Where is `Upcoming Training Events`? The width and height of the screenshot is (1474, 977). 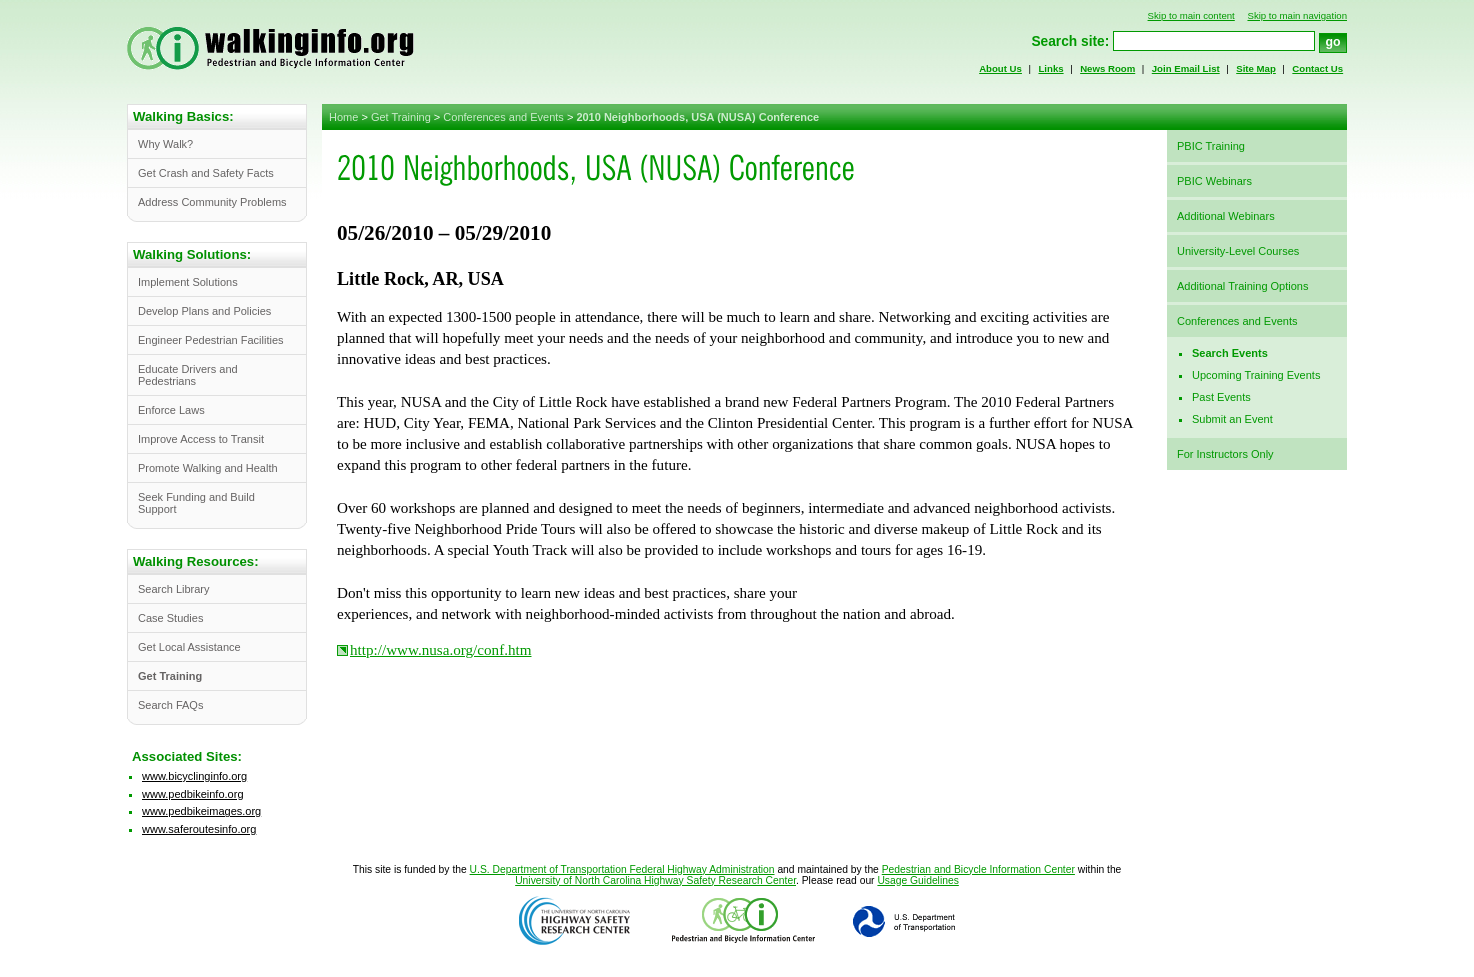
Upcoming Training Events is located at coordinates (1256, 375).